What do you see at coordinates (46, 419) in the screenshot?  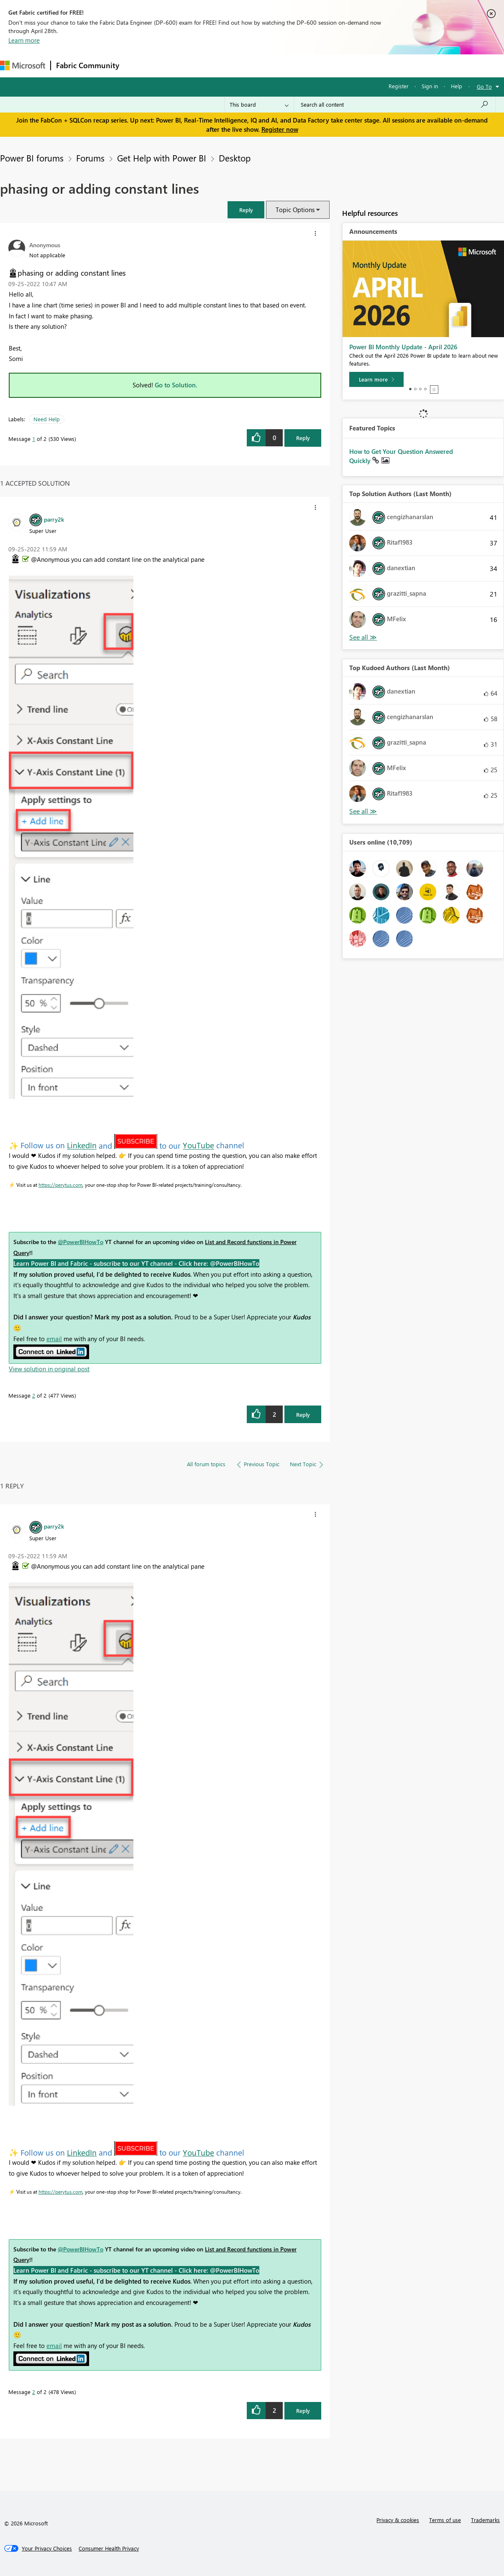 I see `Need Help` at bounding box center [46, 419].